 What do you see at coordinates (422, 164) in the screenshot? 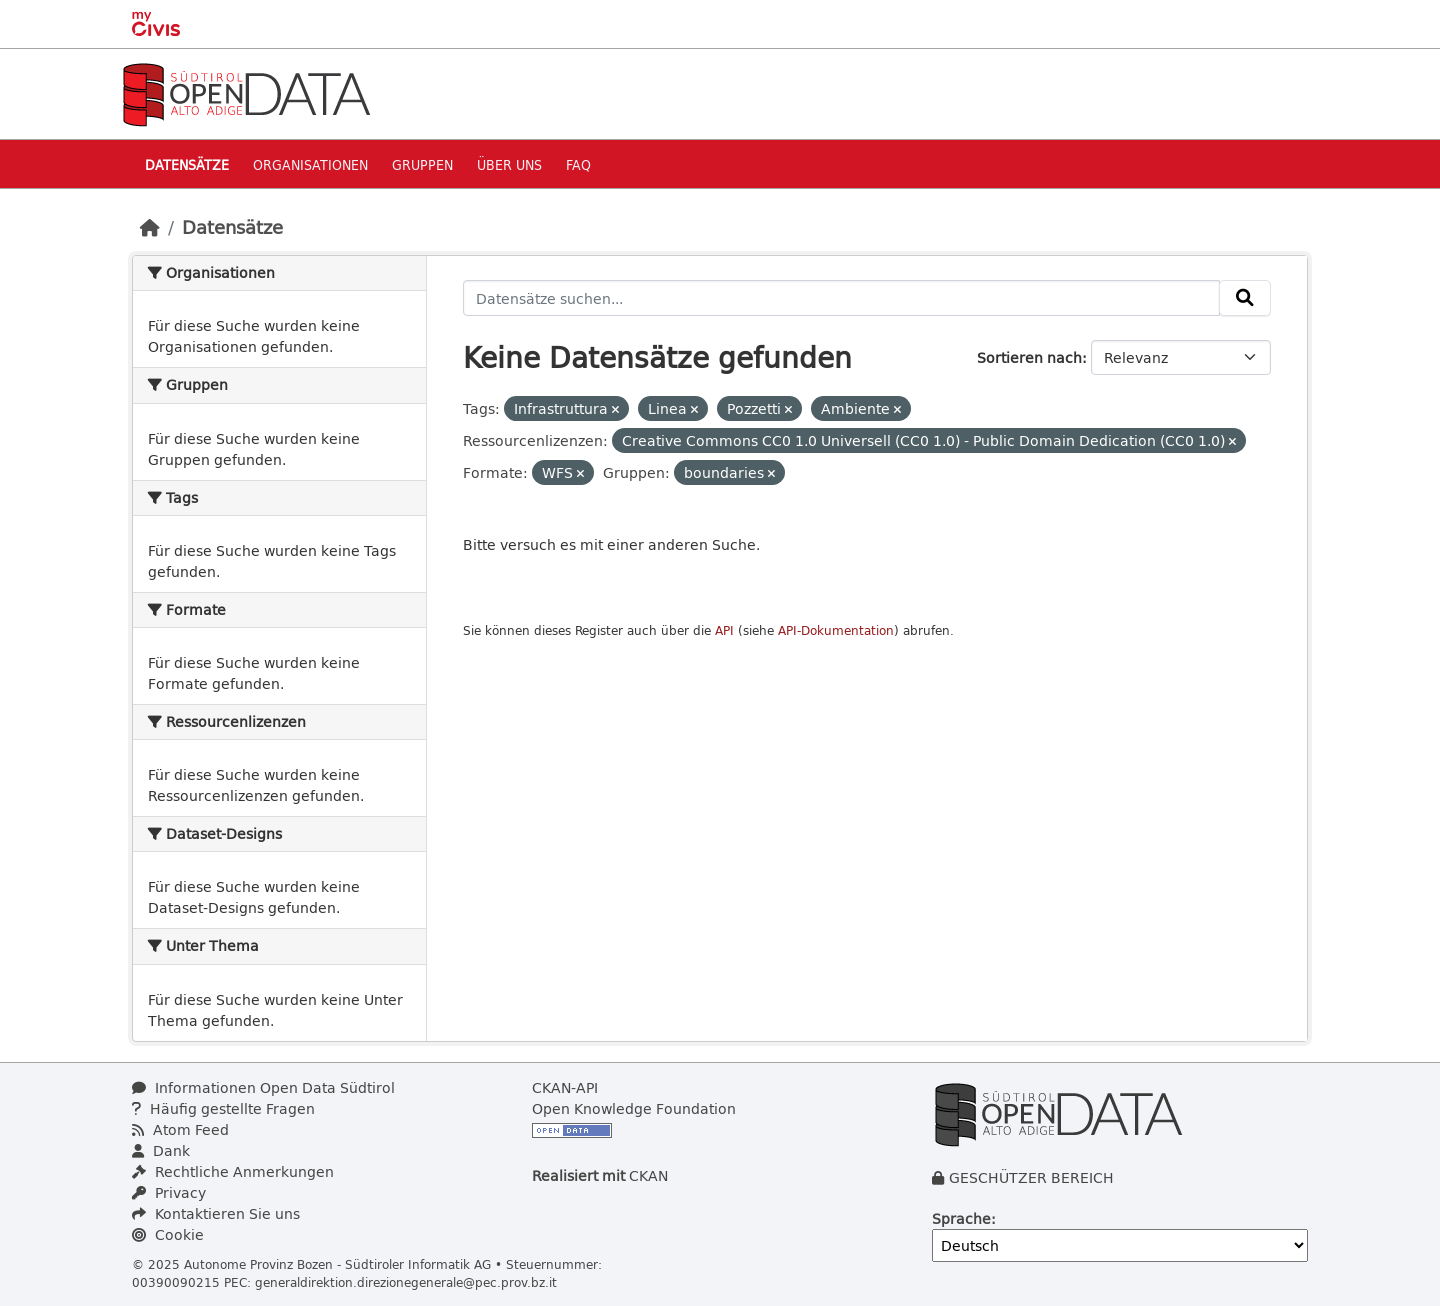
I see `Gruppen` at bounding box center [422, 164].